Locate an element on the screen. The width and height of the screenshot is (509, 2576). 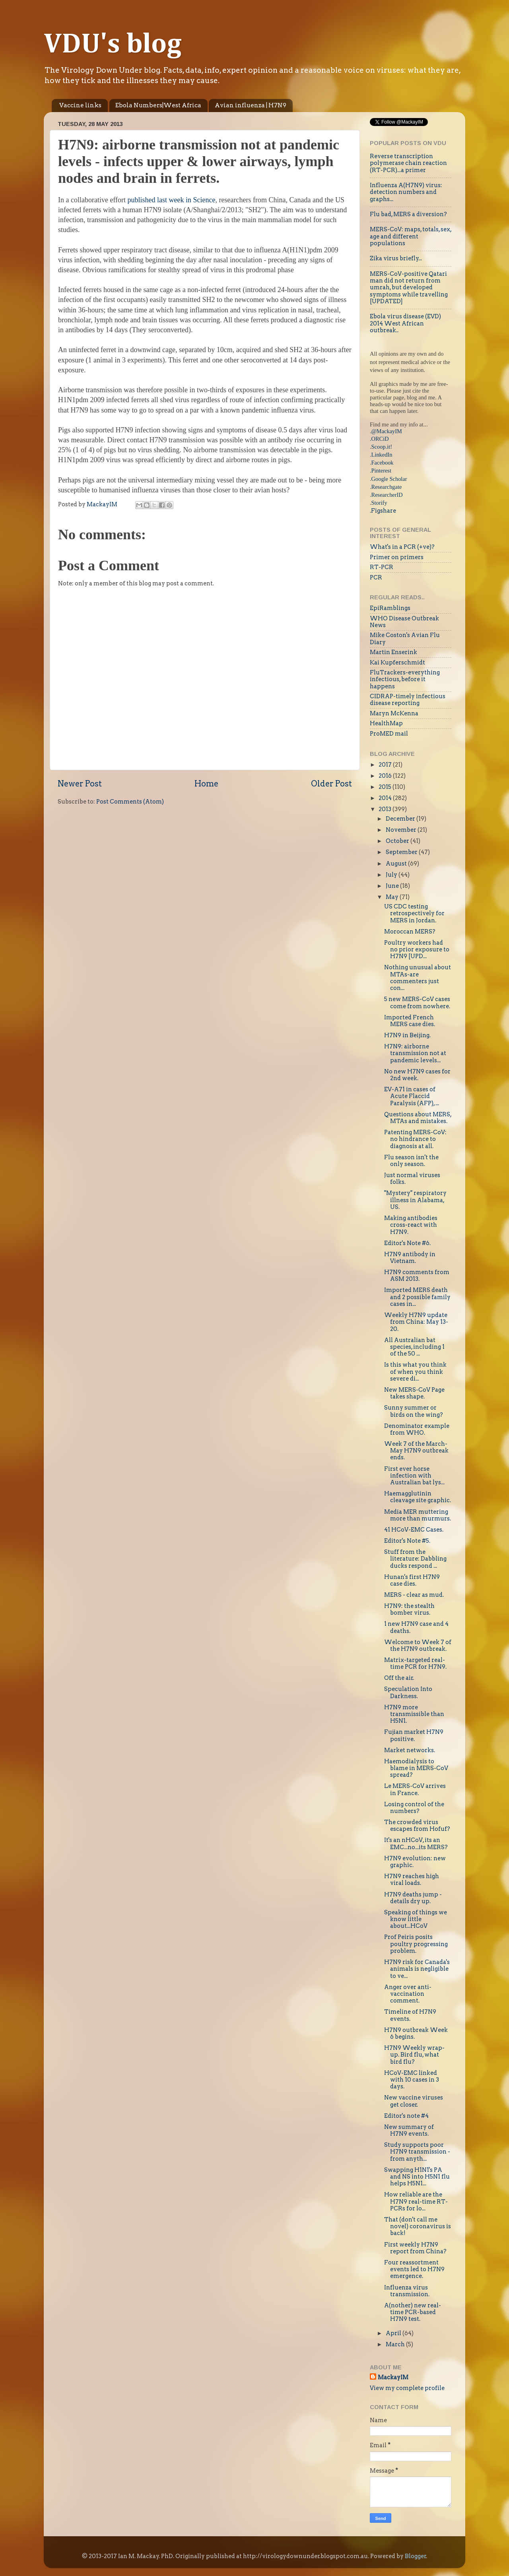
Maryn McKenna is located at coordinates (394, 713).